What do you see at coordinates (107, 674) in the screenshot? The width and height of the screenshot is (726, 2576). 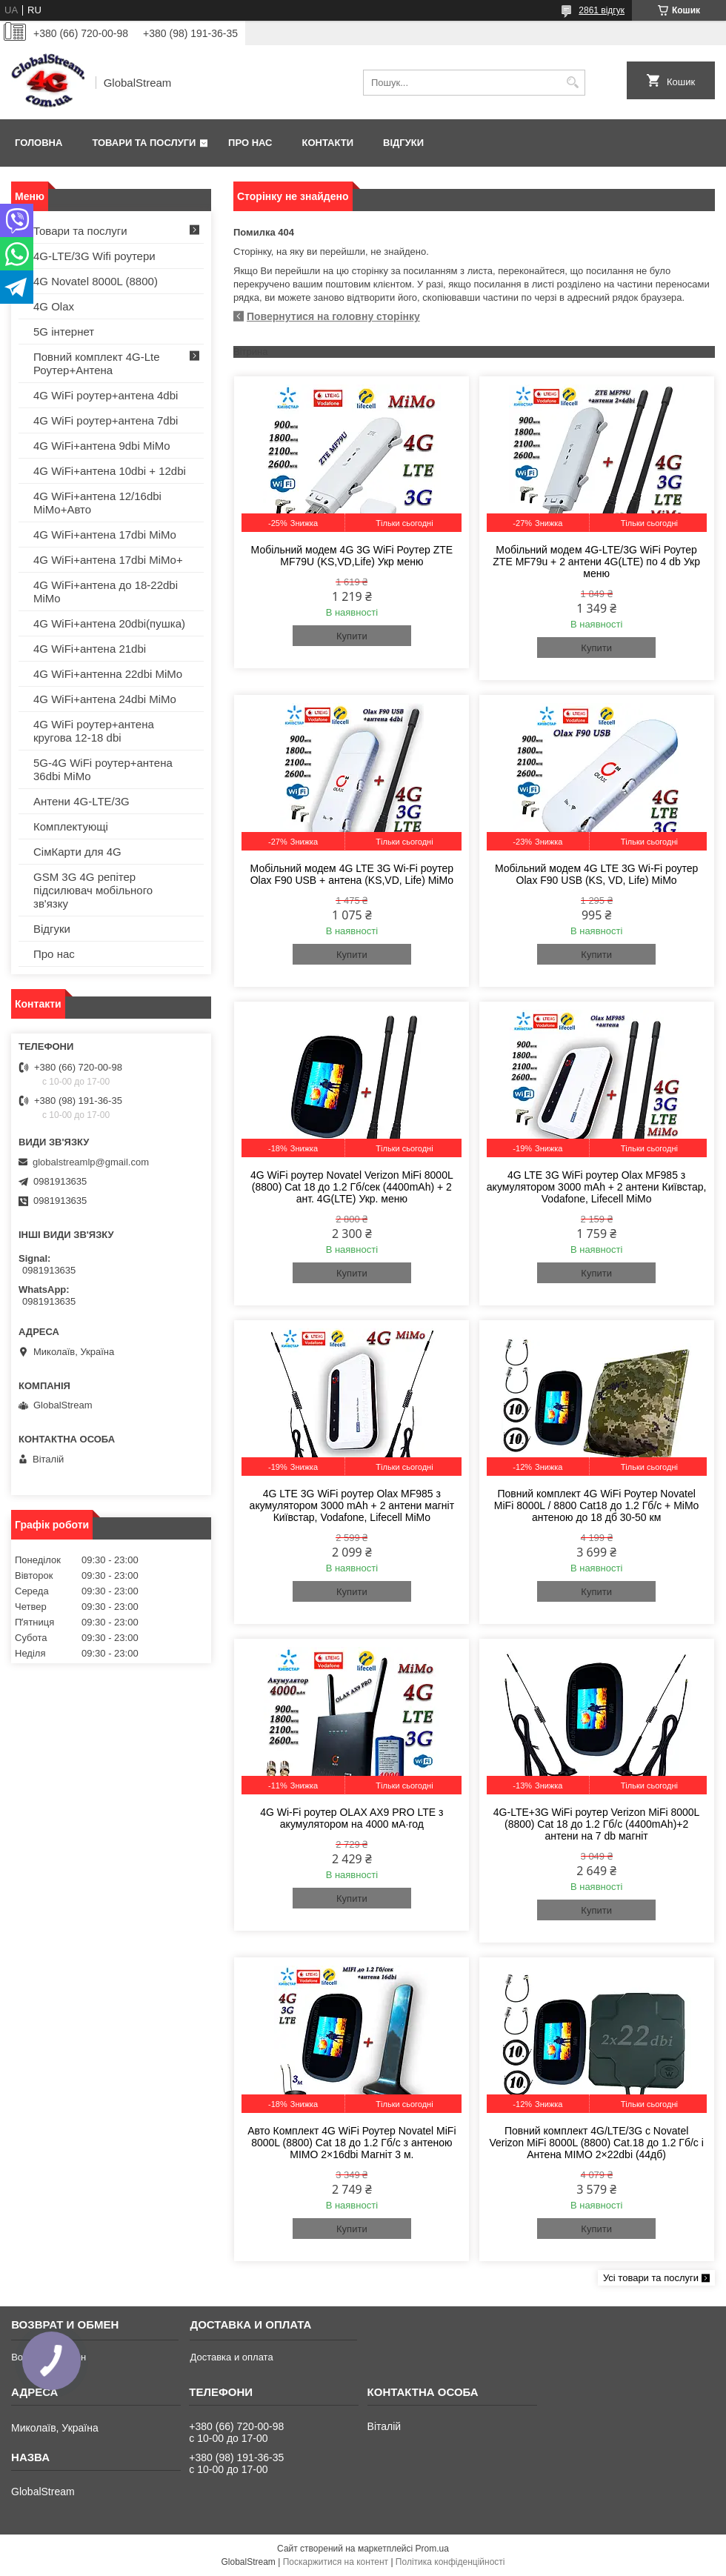 I see `4G WiFi+антенна 22dbi MiMo` at bounding box center [107, 674].